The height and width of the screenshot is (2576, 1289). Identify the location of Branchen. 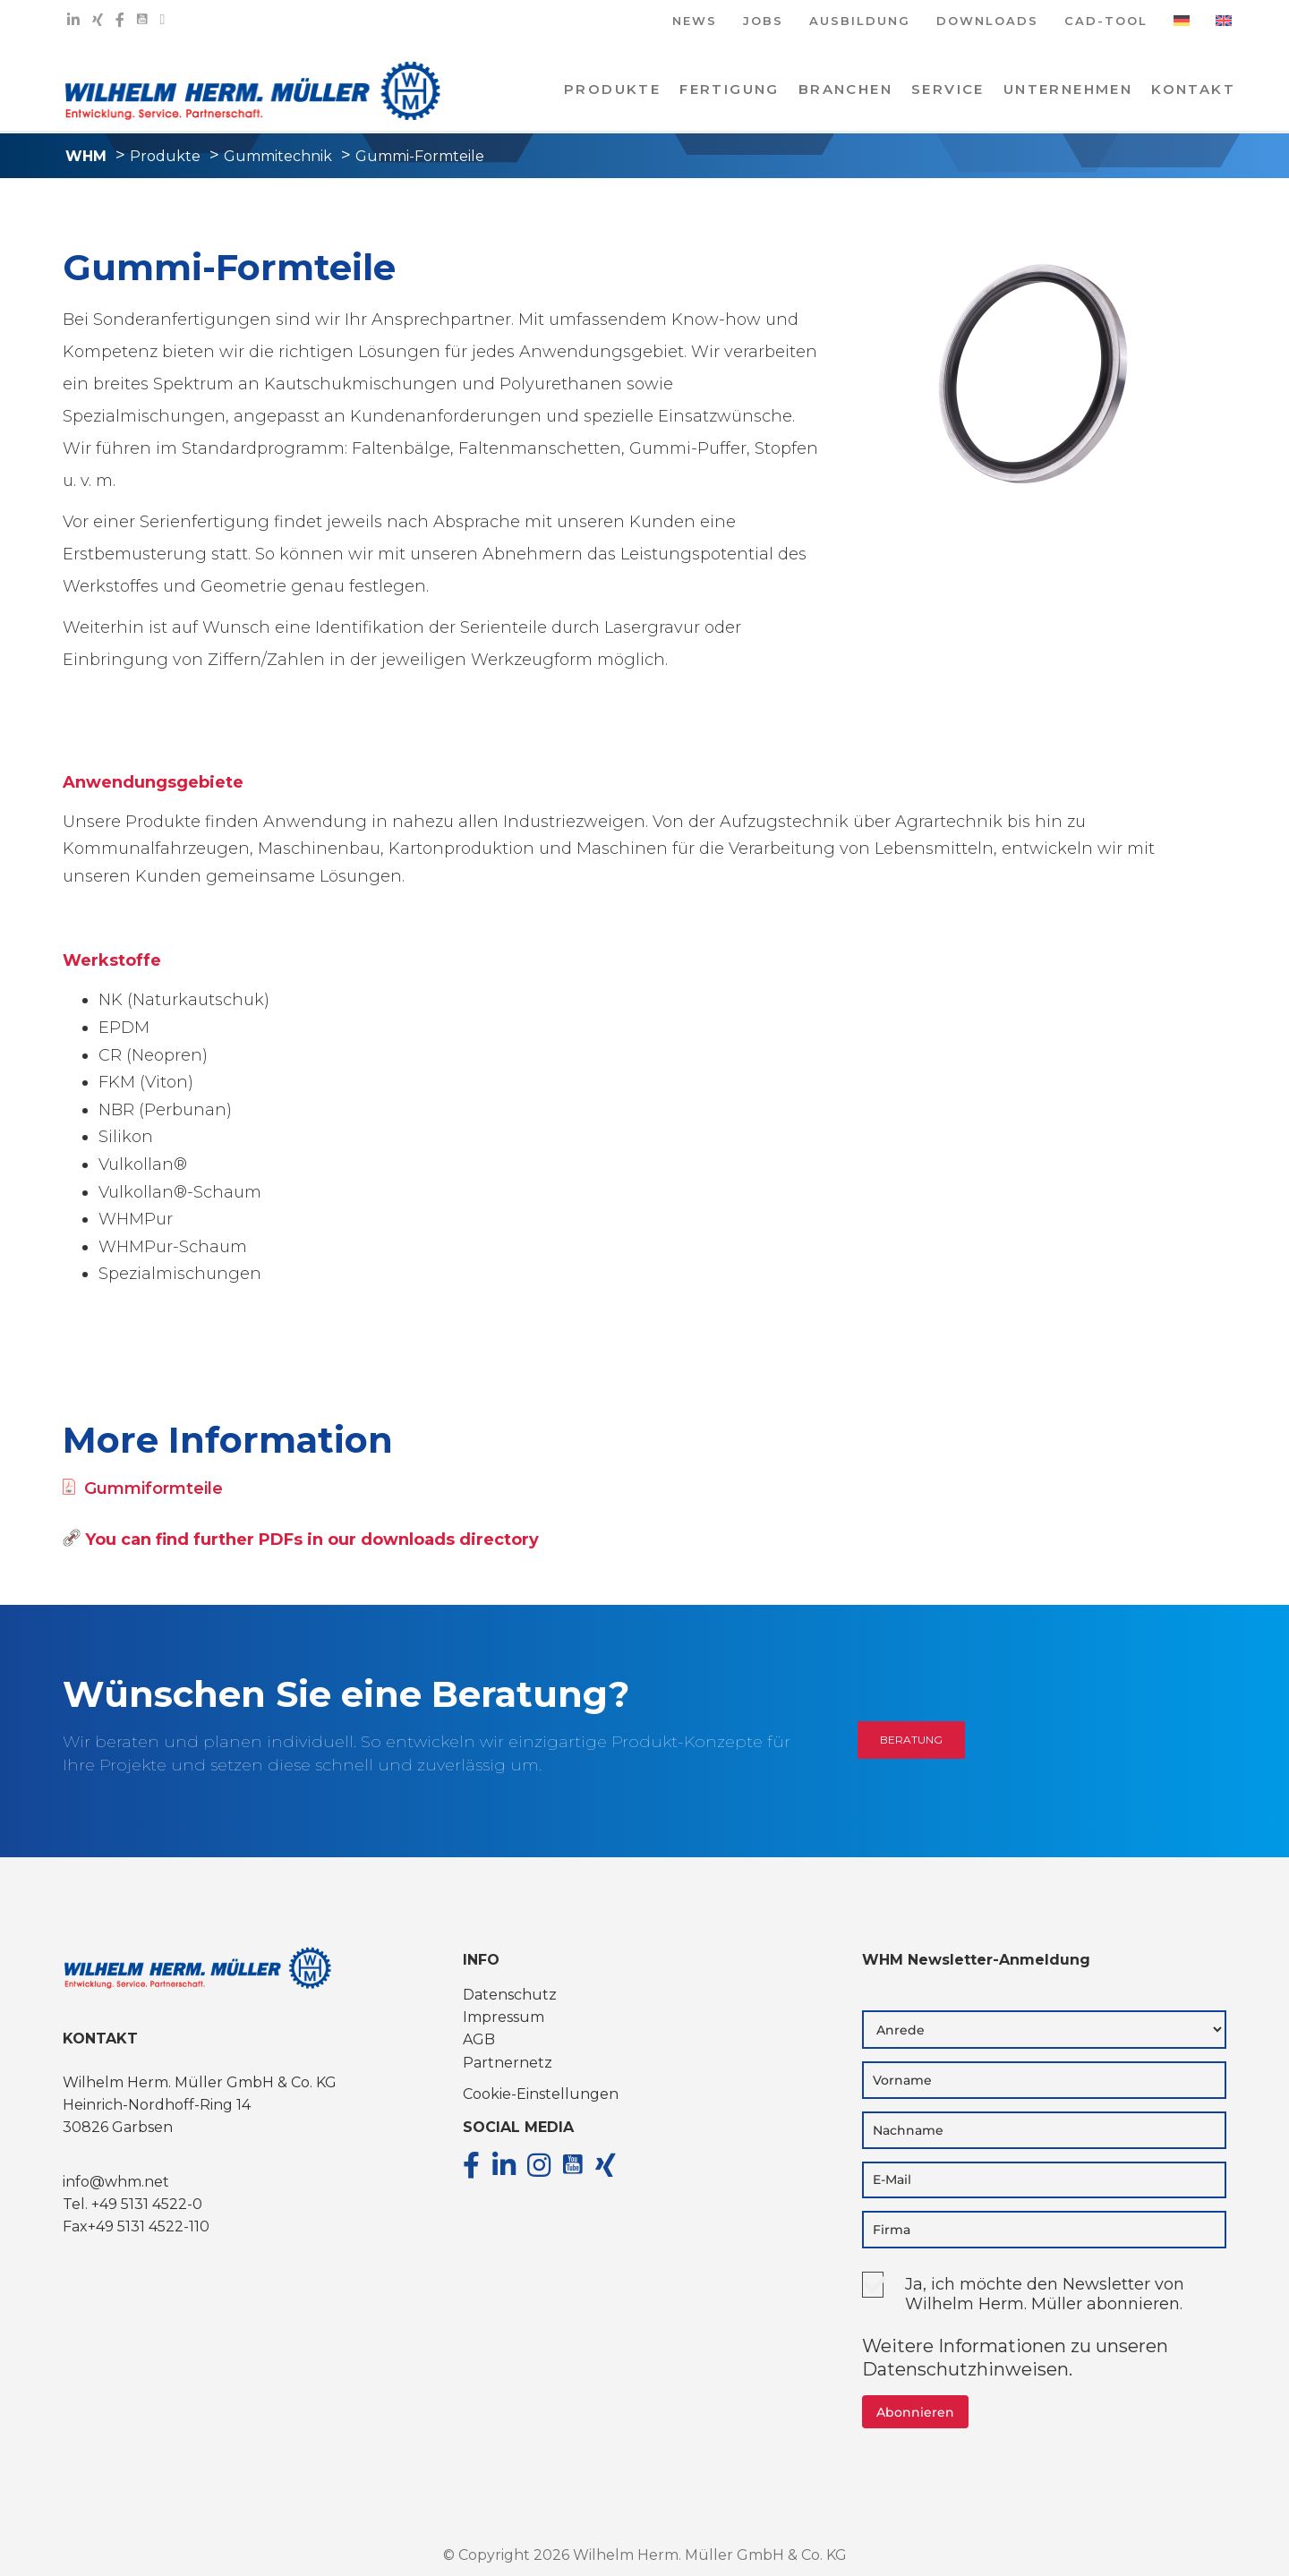
(845, 89).